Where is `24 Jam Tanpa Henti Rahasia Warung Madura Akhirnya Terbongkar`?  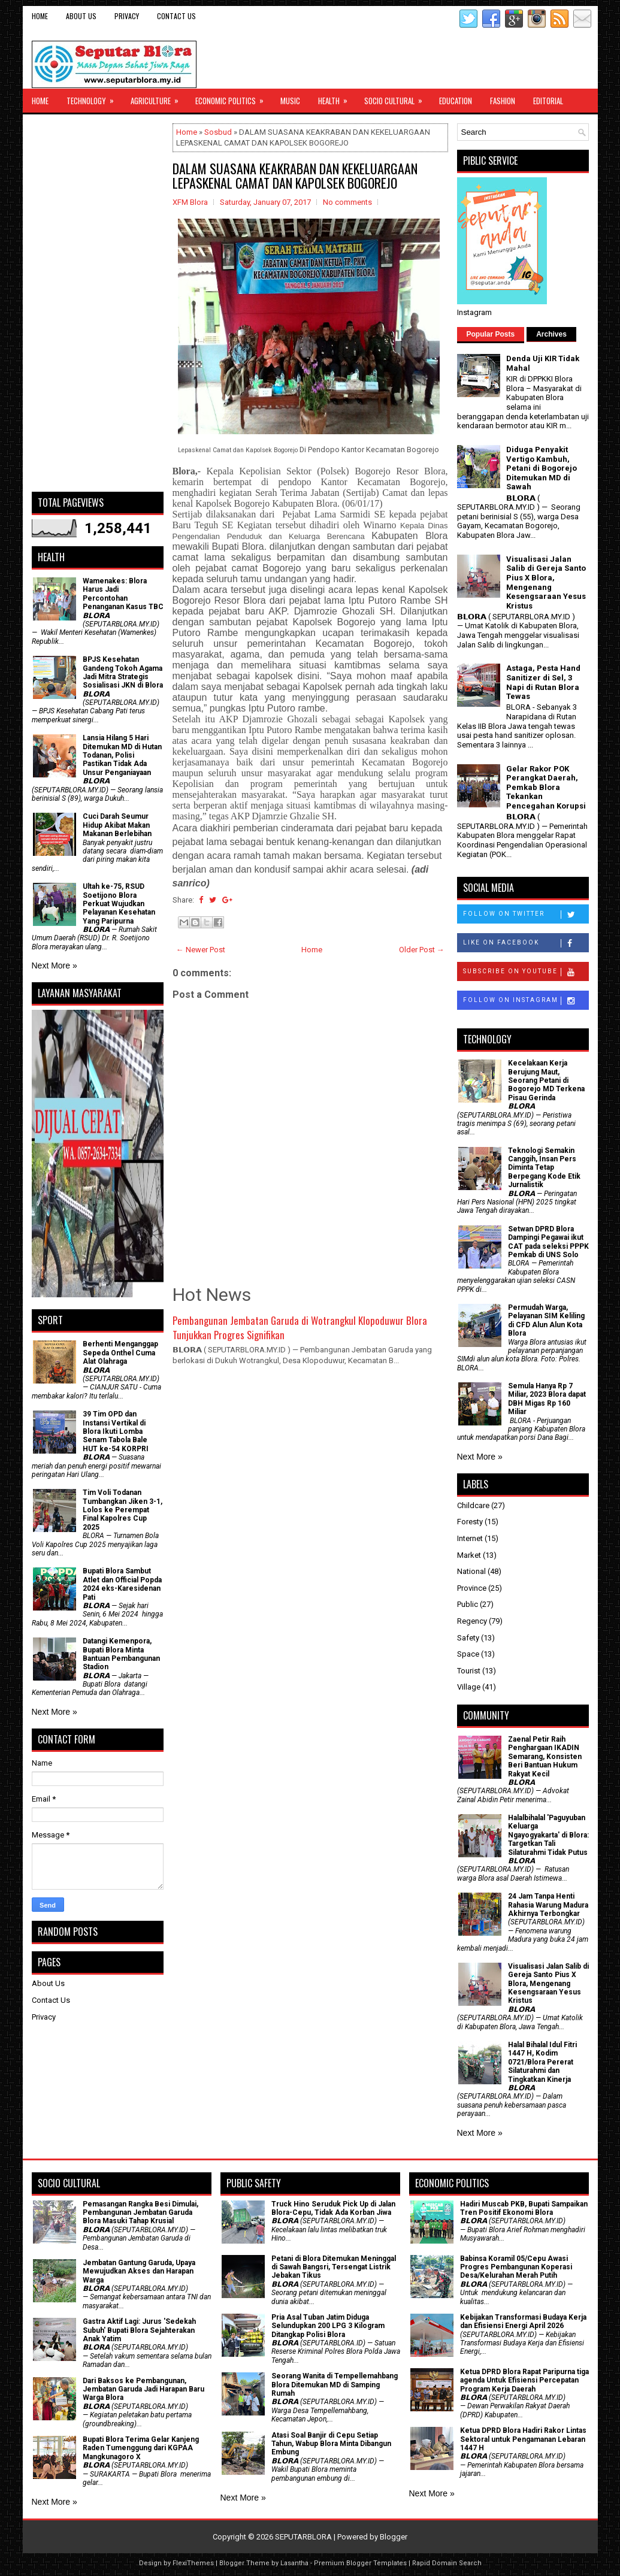
24 Jam Tanpa Henti Rahasia Warung Madura Akhirnya Terbongkar is located at coordinates (548, 1905).